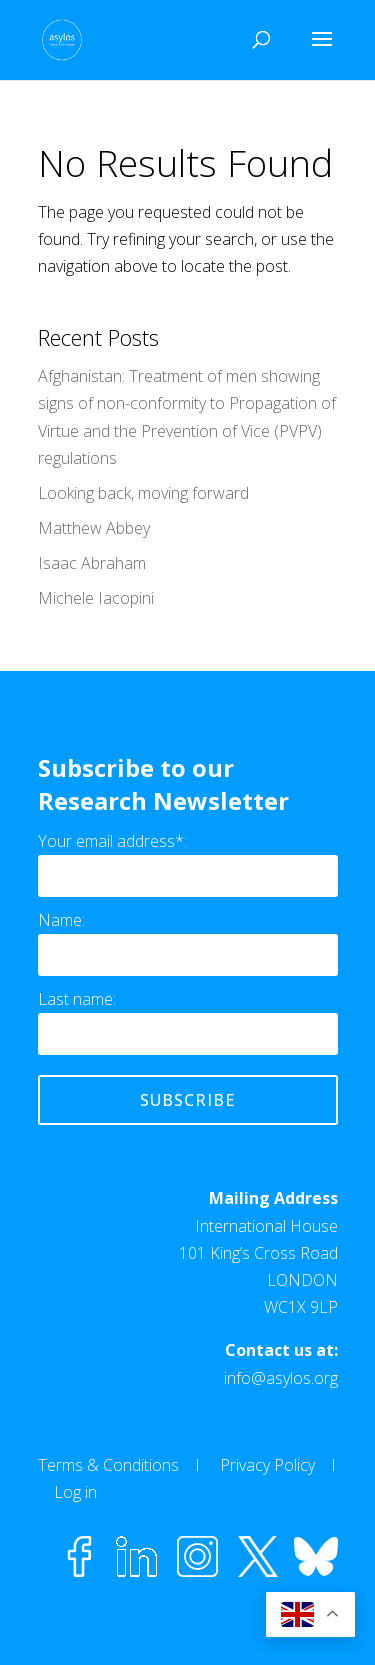  Describe the element at coordinates (94, 528) in the screenshot. I see `Matthew Abbey` at that location.